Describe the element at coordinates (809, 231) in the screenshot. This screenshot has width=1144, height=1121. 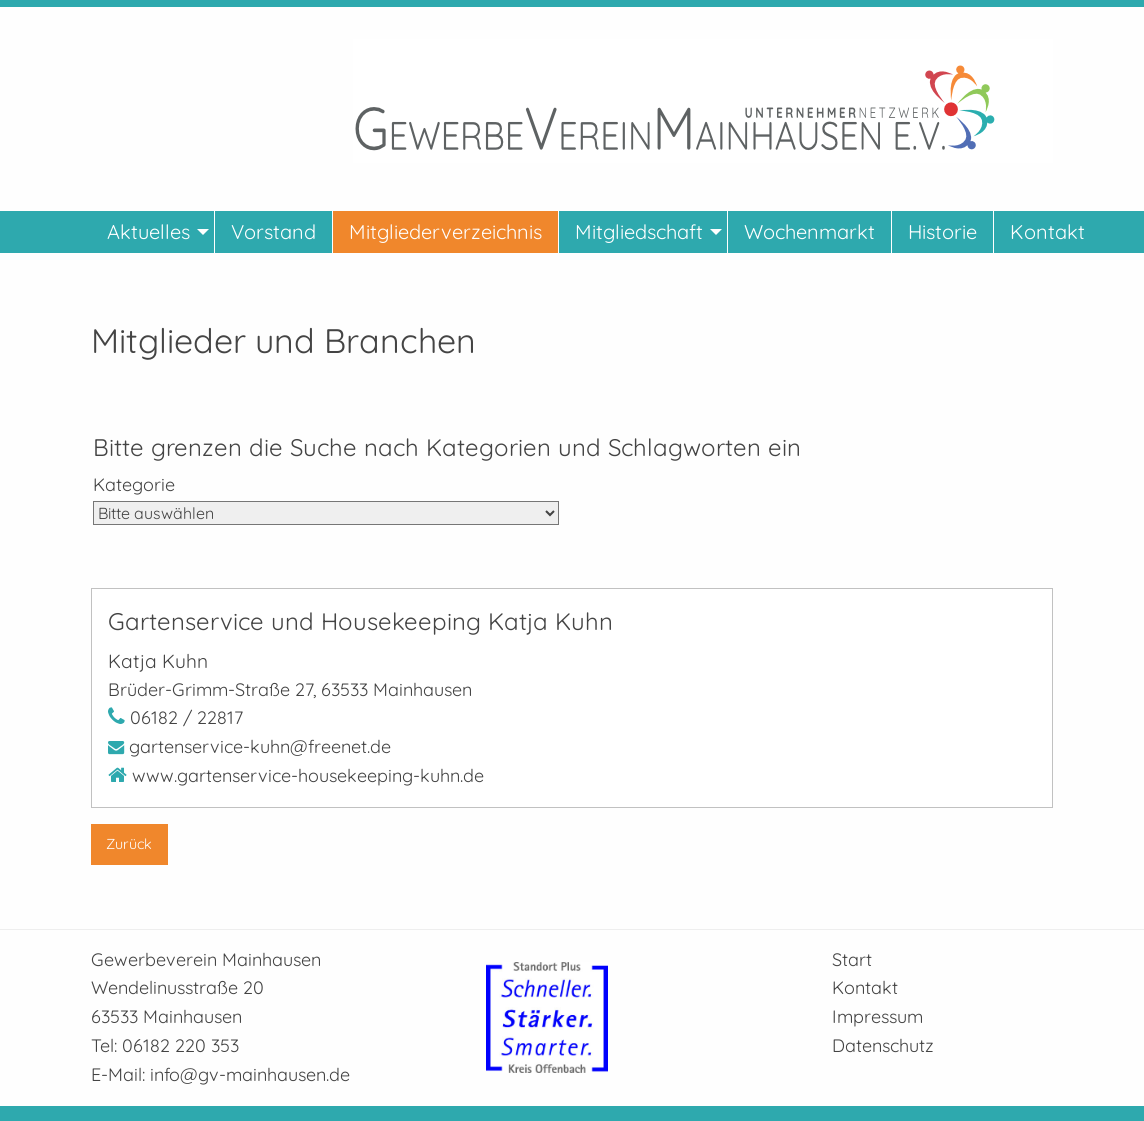
I see `Wochenmarkt` at that location.